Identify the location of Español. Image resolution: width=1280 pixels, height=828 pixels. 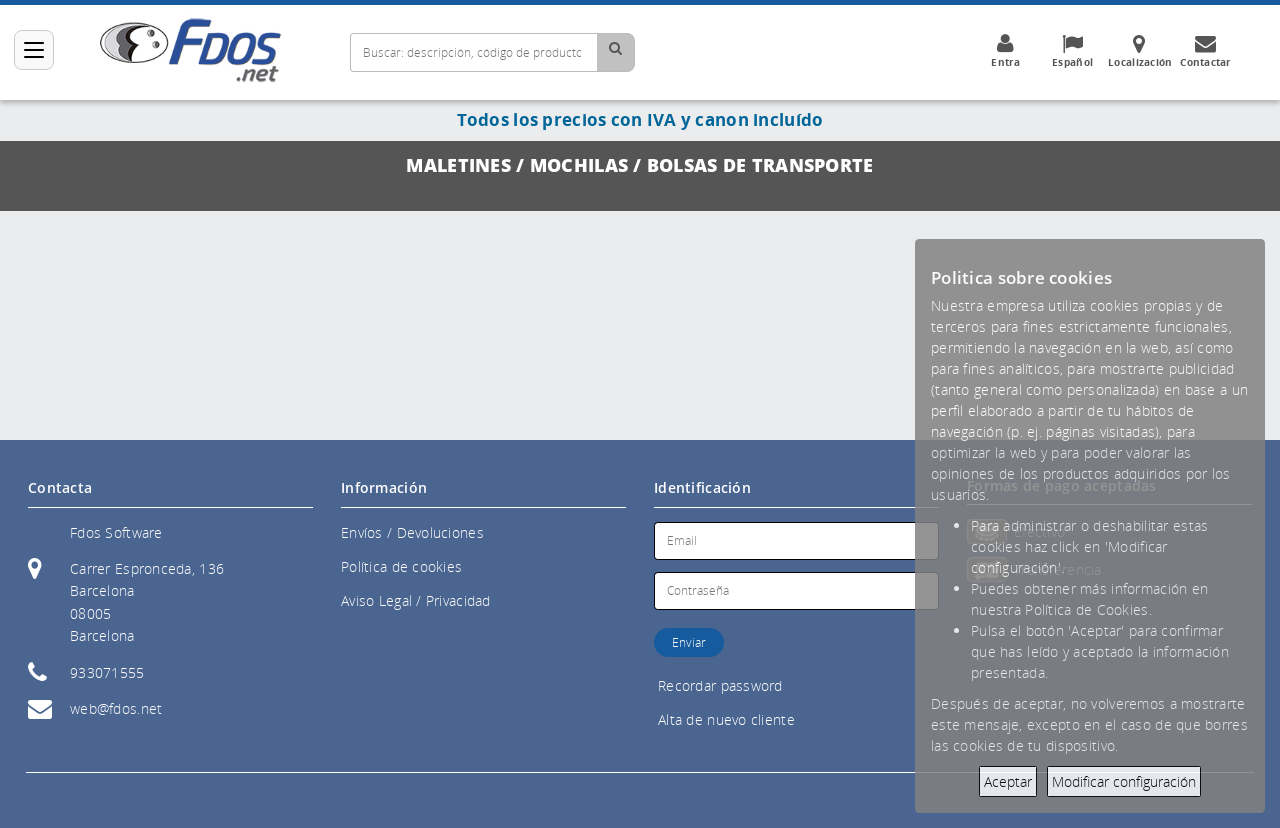
(1073, 51).